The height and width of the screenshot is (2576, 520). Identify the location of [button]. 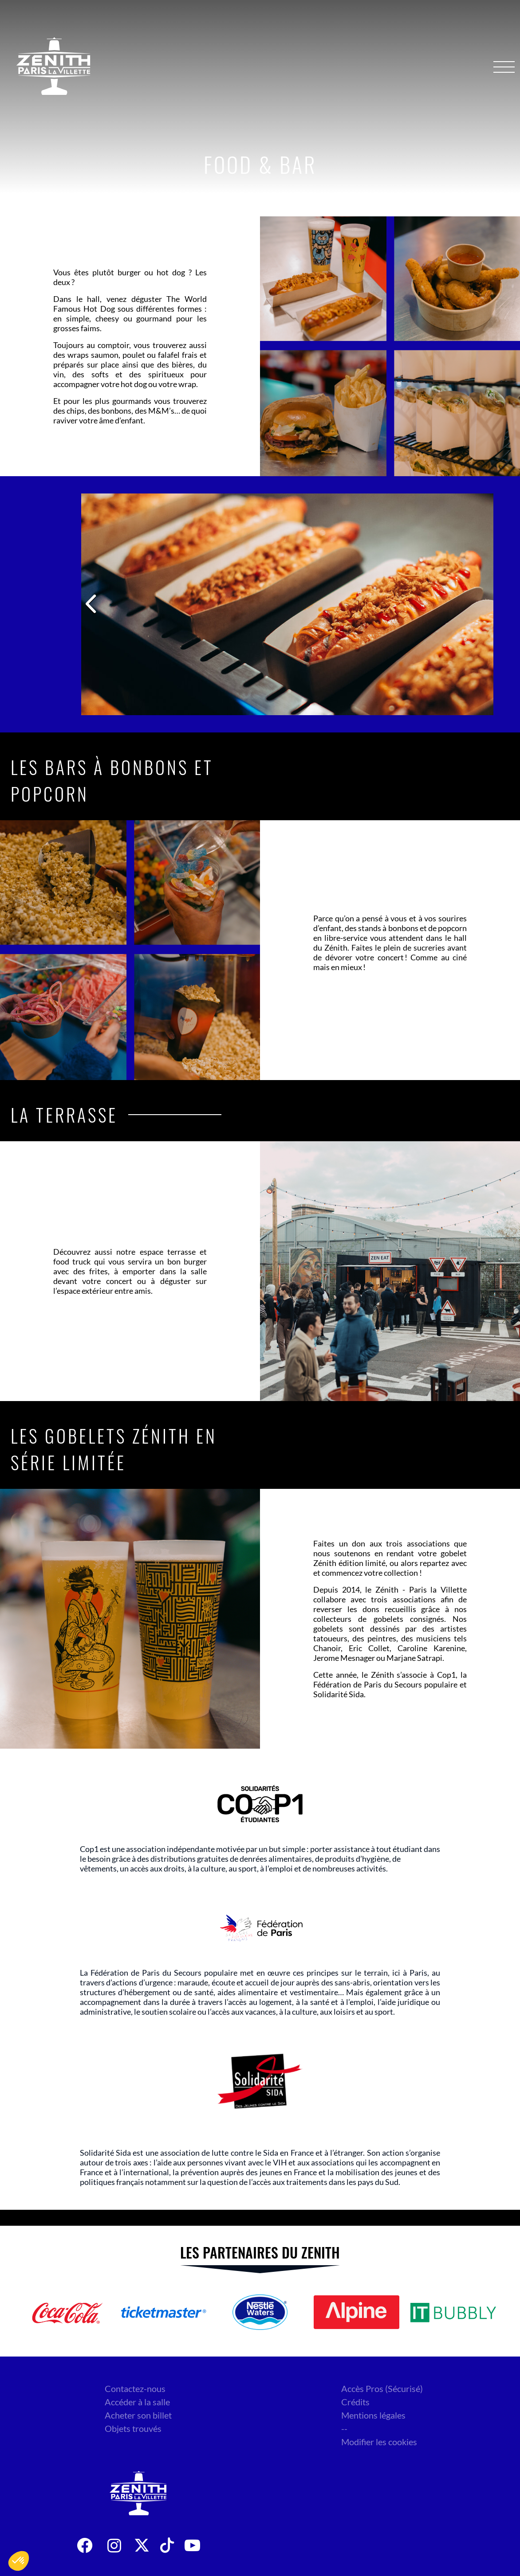
(18, 2561).